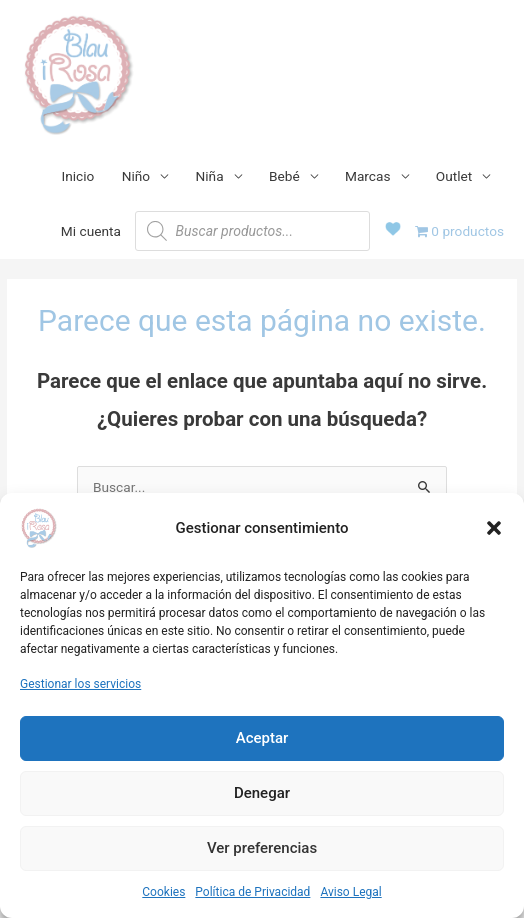 The height and width of the screenshot is (918, 524). Describe the element at coordinates (91, 231) in the screenshot. I see `Mi cuenta` at that location.